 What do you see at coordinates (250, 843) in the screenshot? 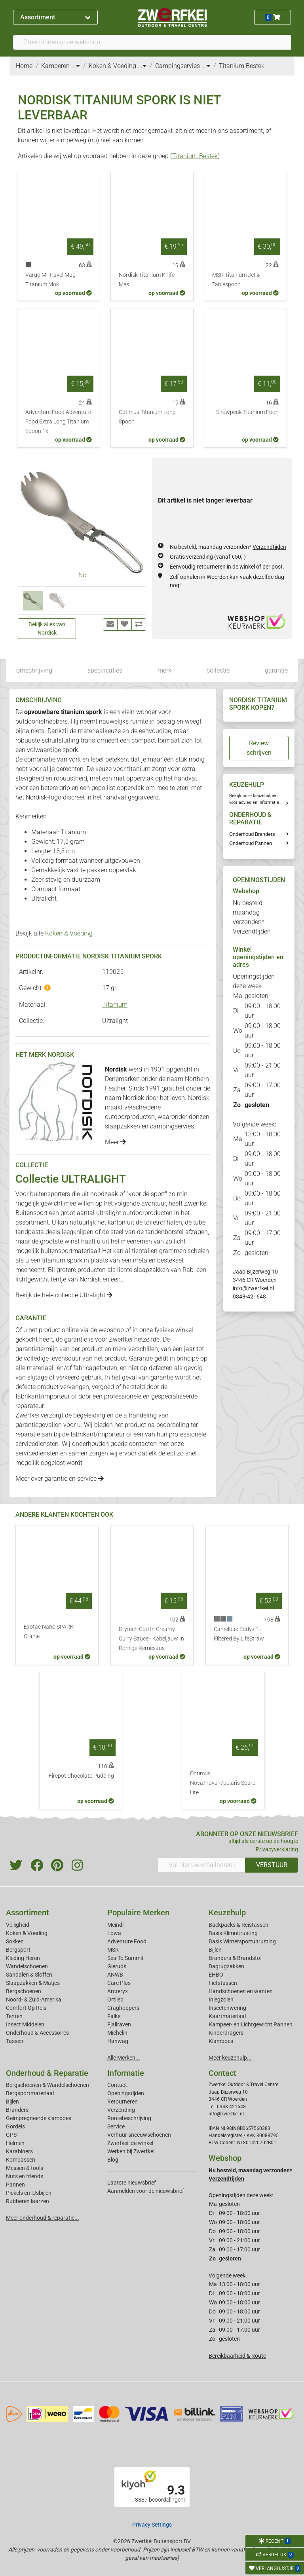
I see `Onderhoud Pannen` at bounding box center [250, 843].